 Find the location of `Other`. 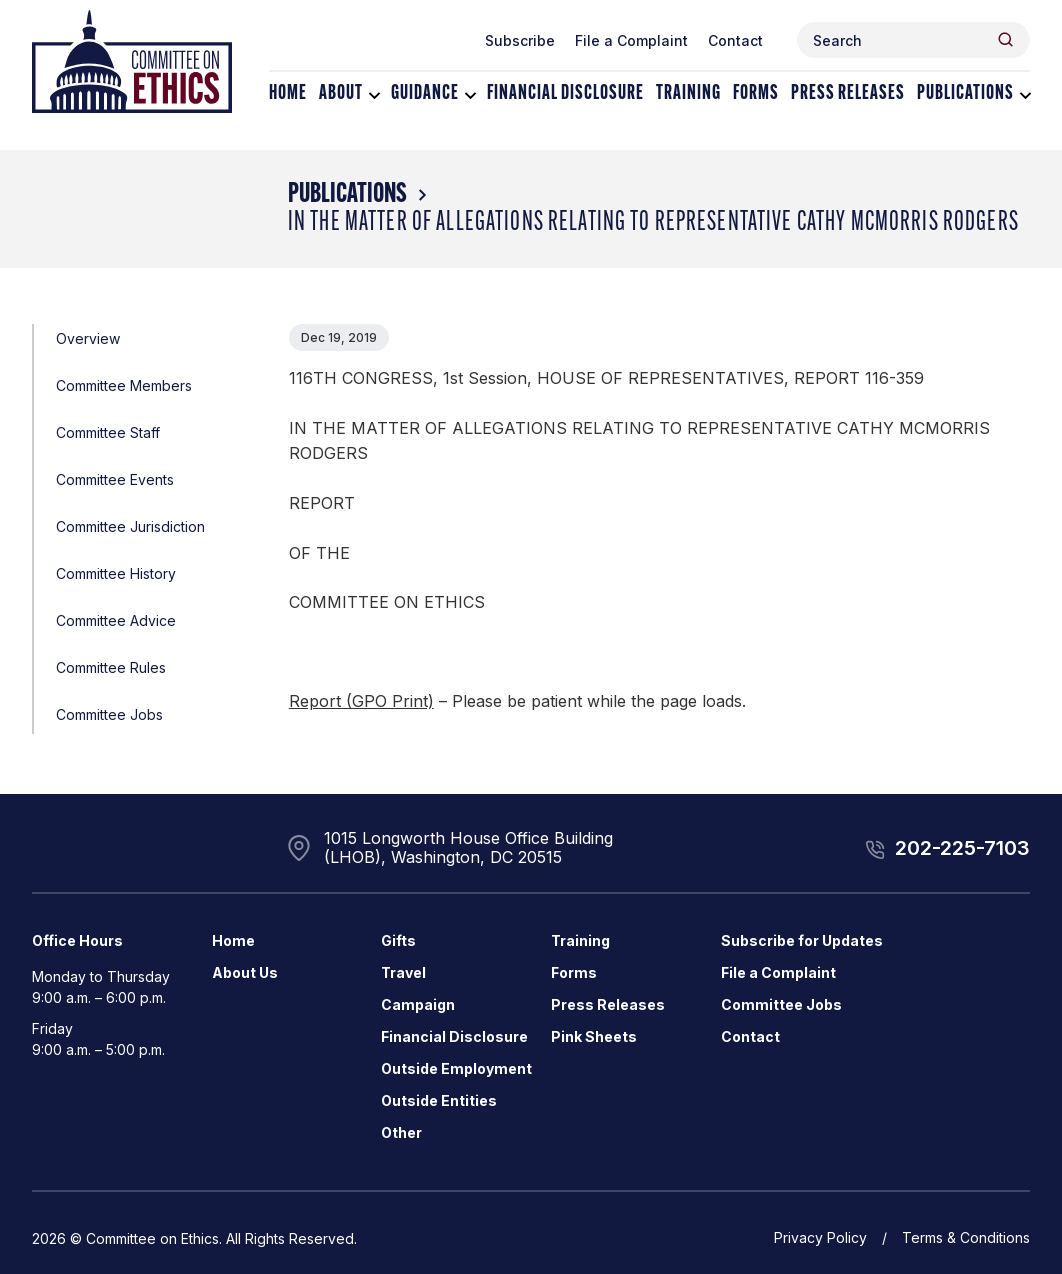

Other is located at coordinates (401, 1132).